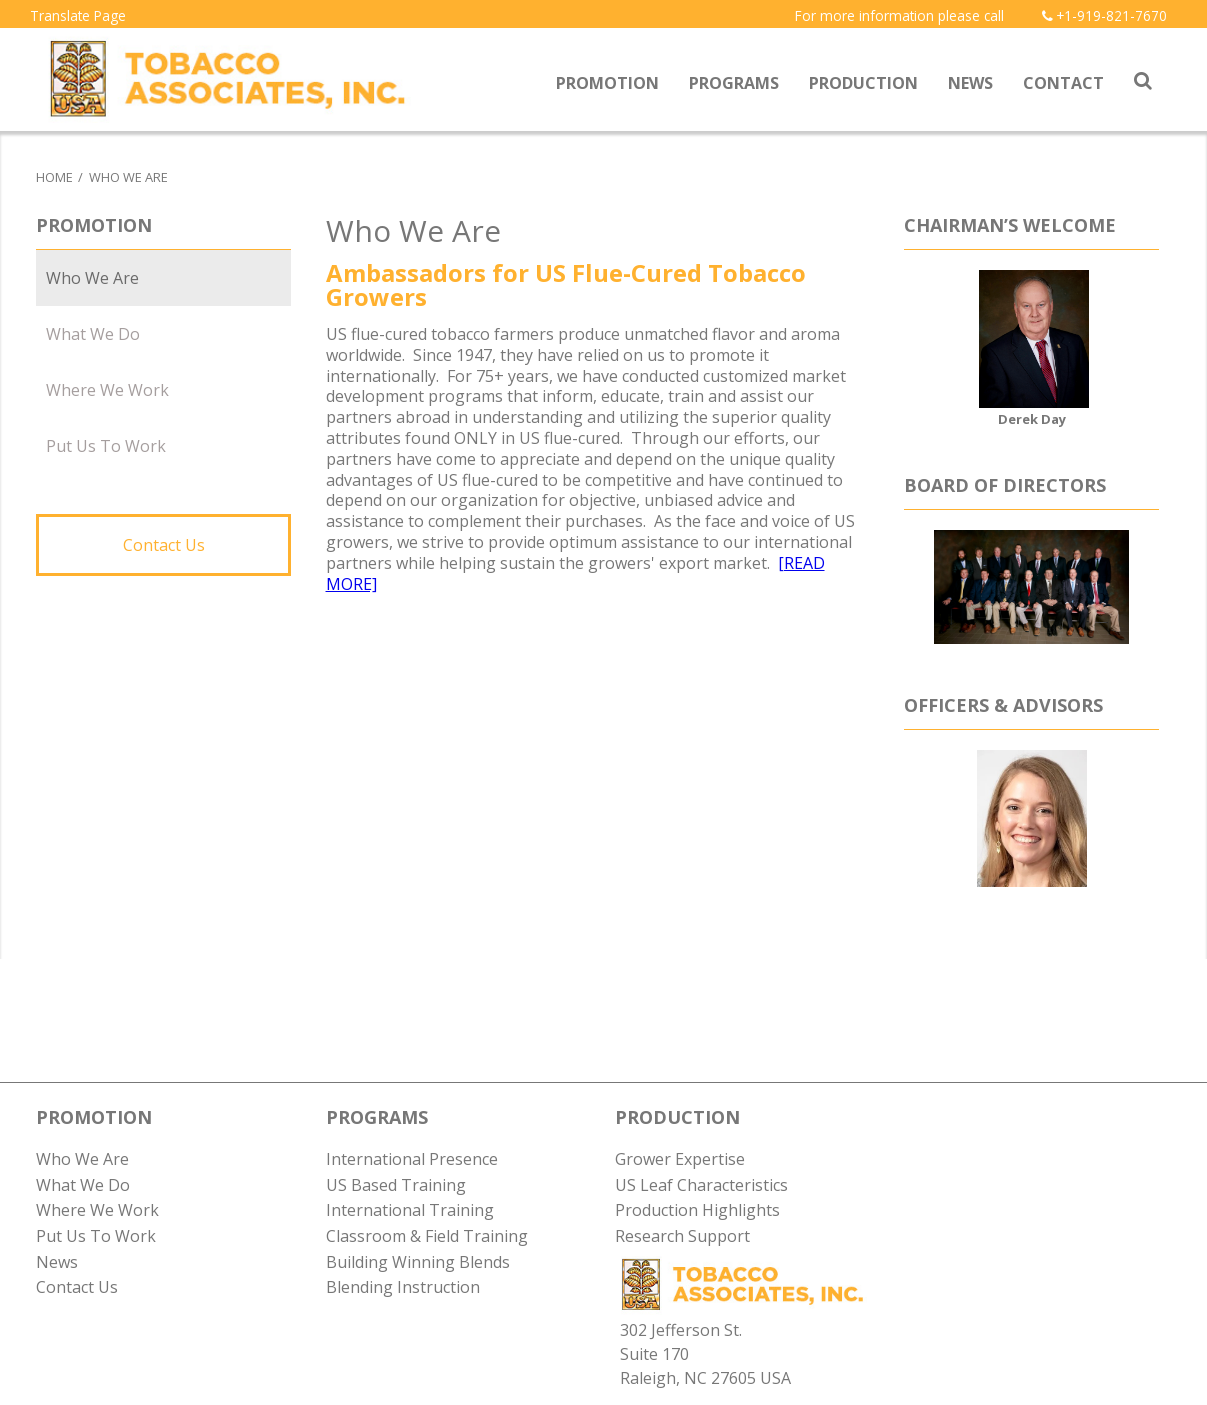 The image size is (1207, 1405). Describe the element at coordinates (106, 446) in the screenshot. I see `Put Us To Work` at that location.